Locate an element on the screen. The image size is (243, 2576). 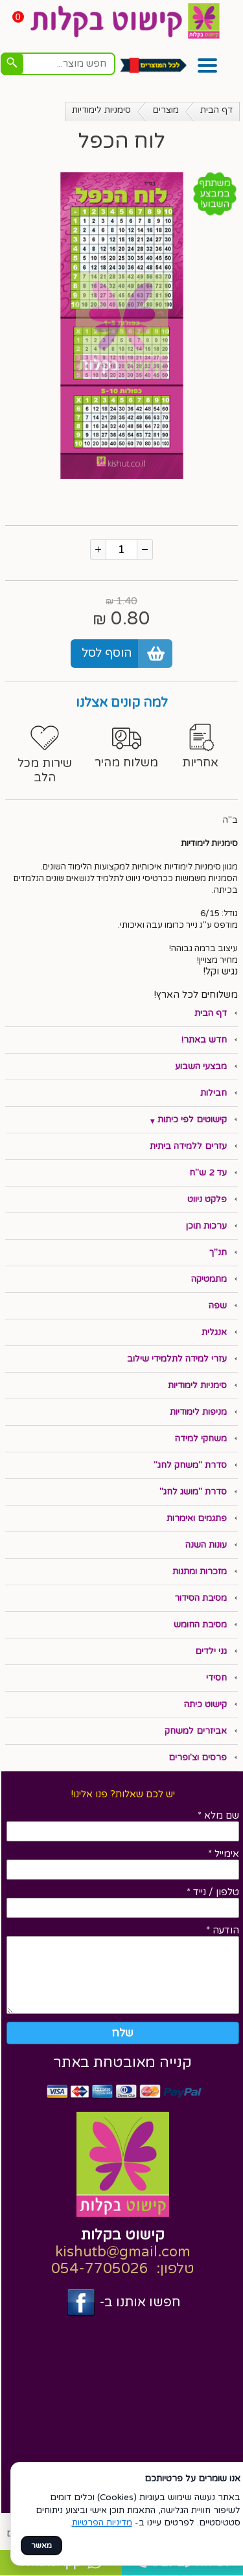
מתמטיקה is located at coordinates (209, 1279).